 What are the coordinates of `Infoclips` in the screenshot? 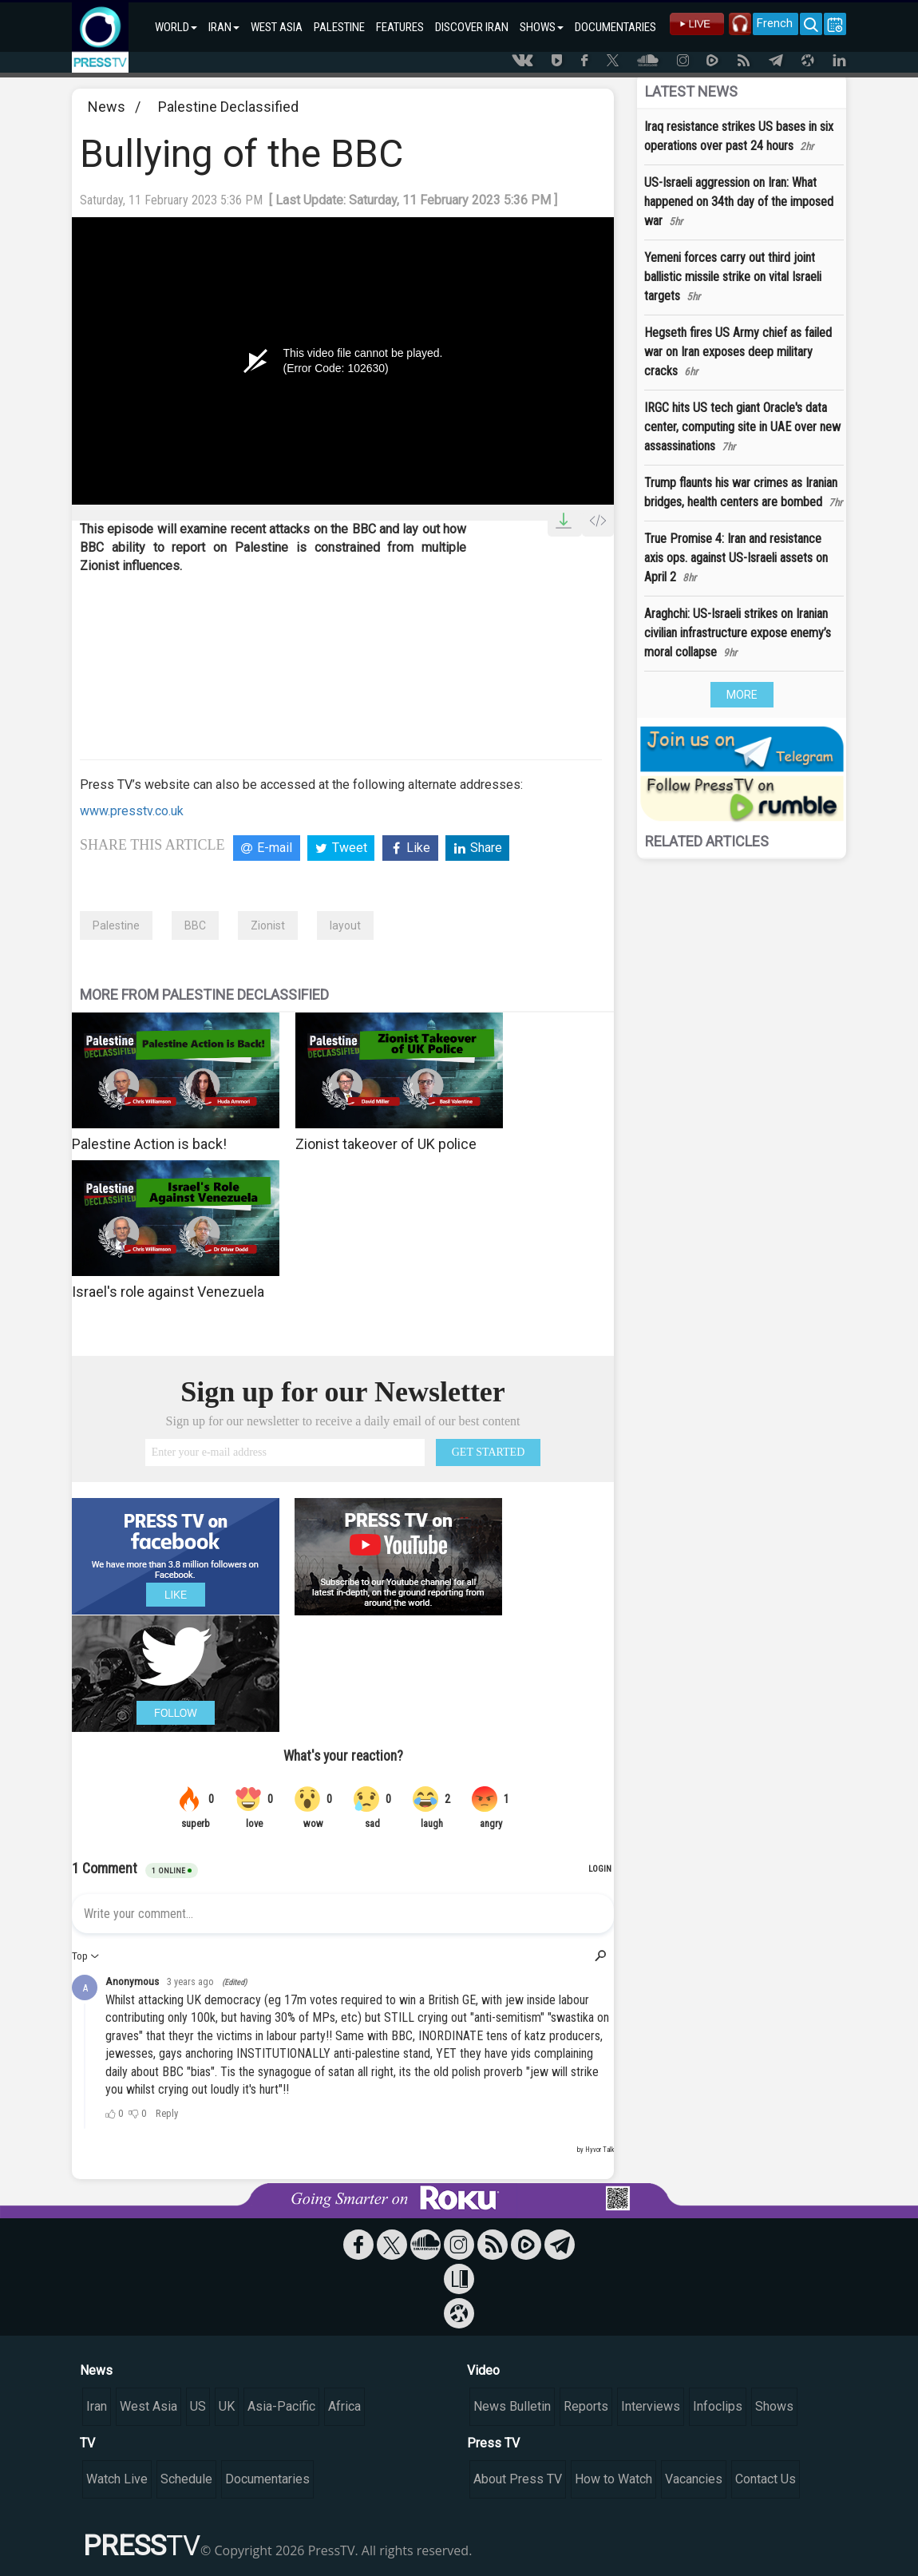 It's located at (717, 2406).